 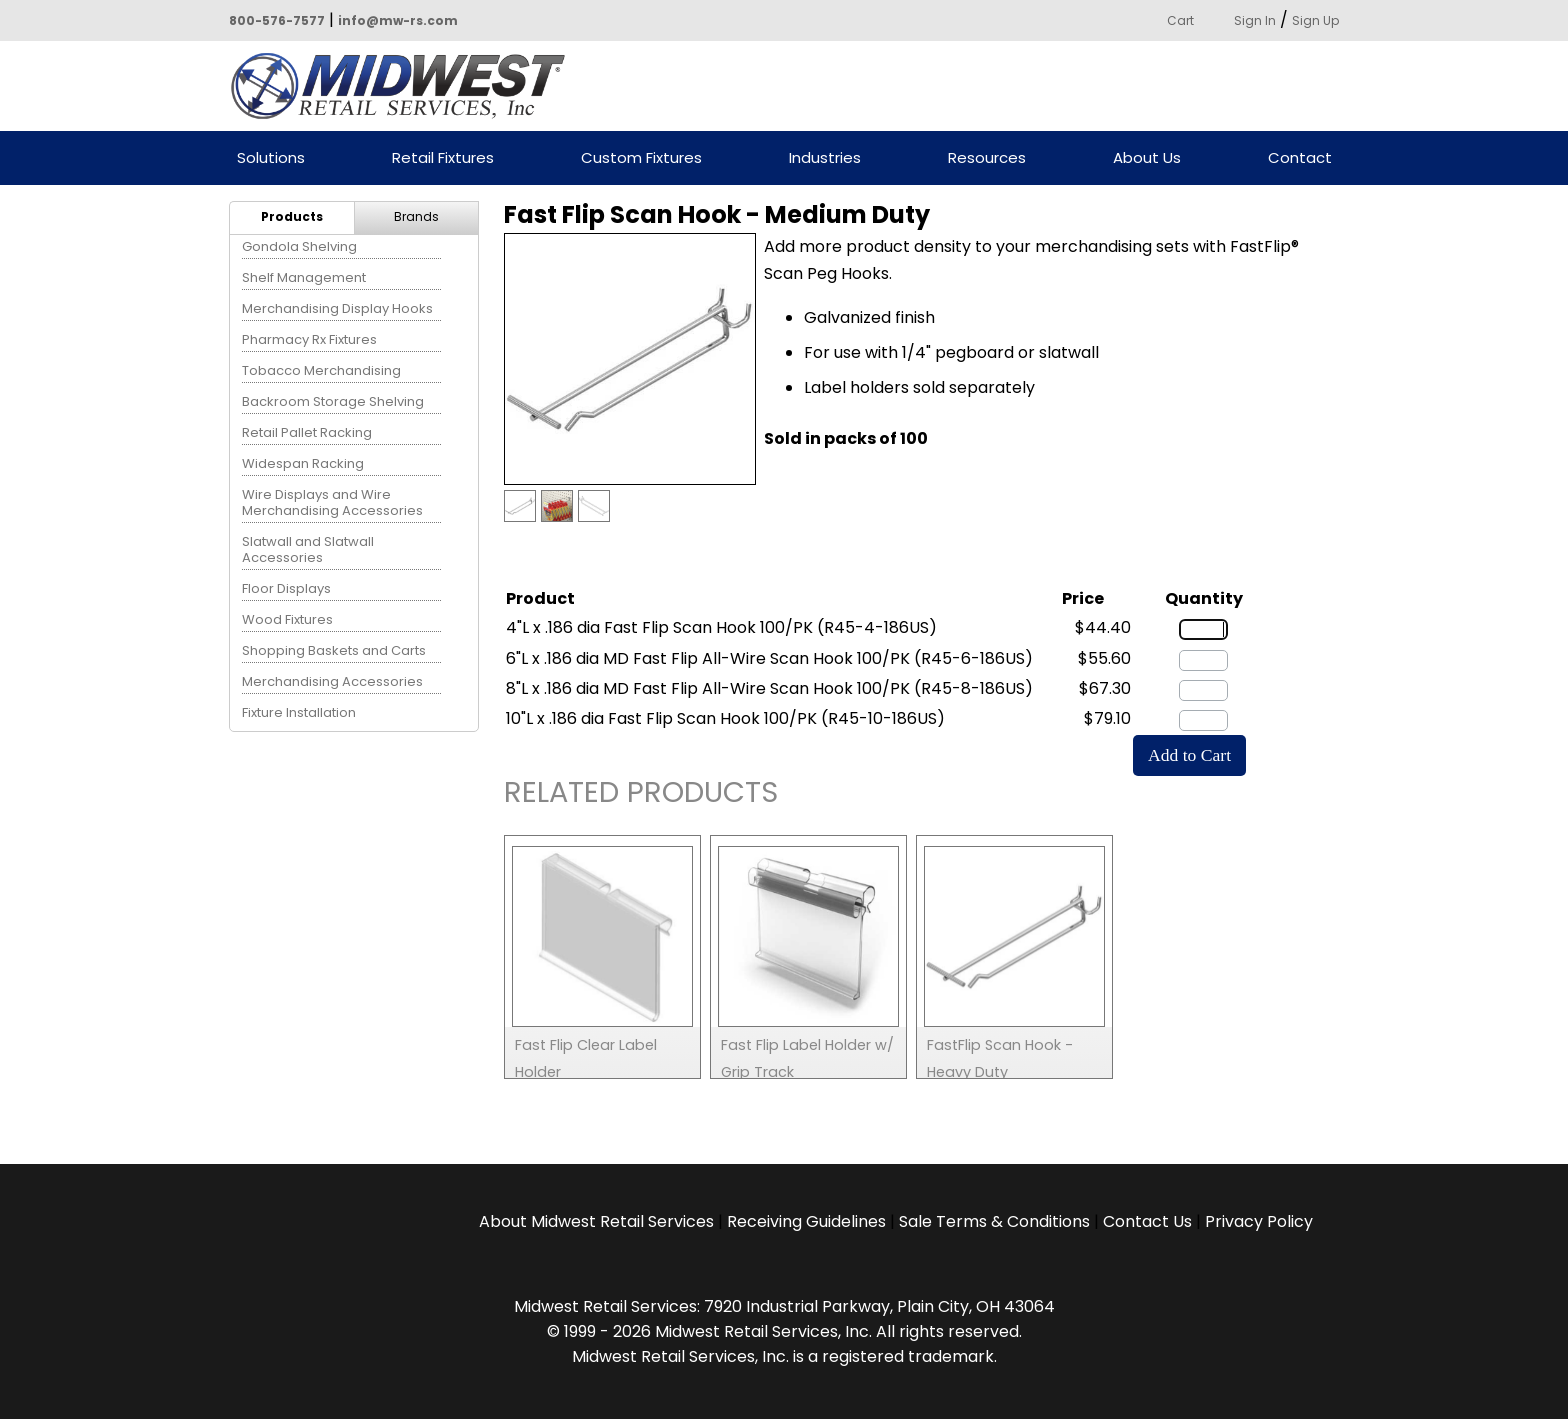 I want to click on Retail Fixtures, so click(x=443, y=158).